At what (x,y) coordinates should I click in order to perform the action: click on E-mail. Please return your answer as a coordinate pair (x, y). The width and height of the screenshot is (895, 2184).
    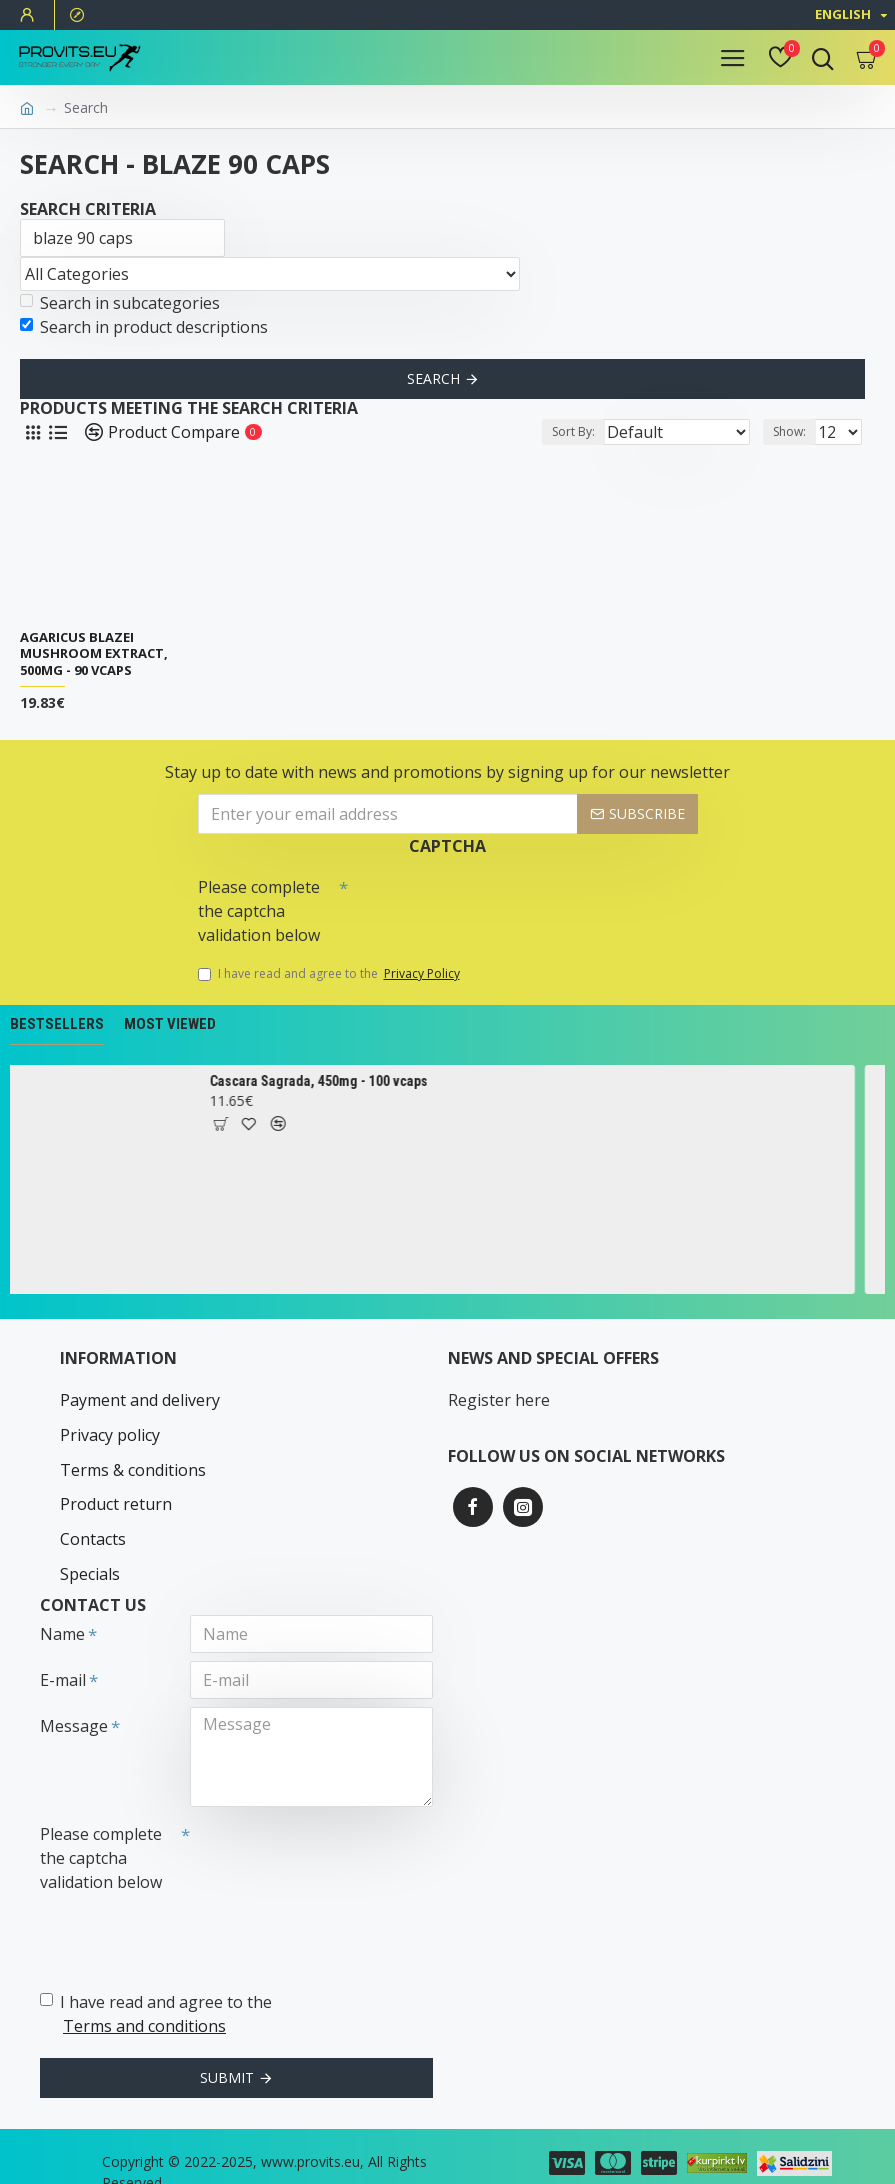
    Looking at the image, I should click on (63, 1656).